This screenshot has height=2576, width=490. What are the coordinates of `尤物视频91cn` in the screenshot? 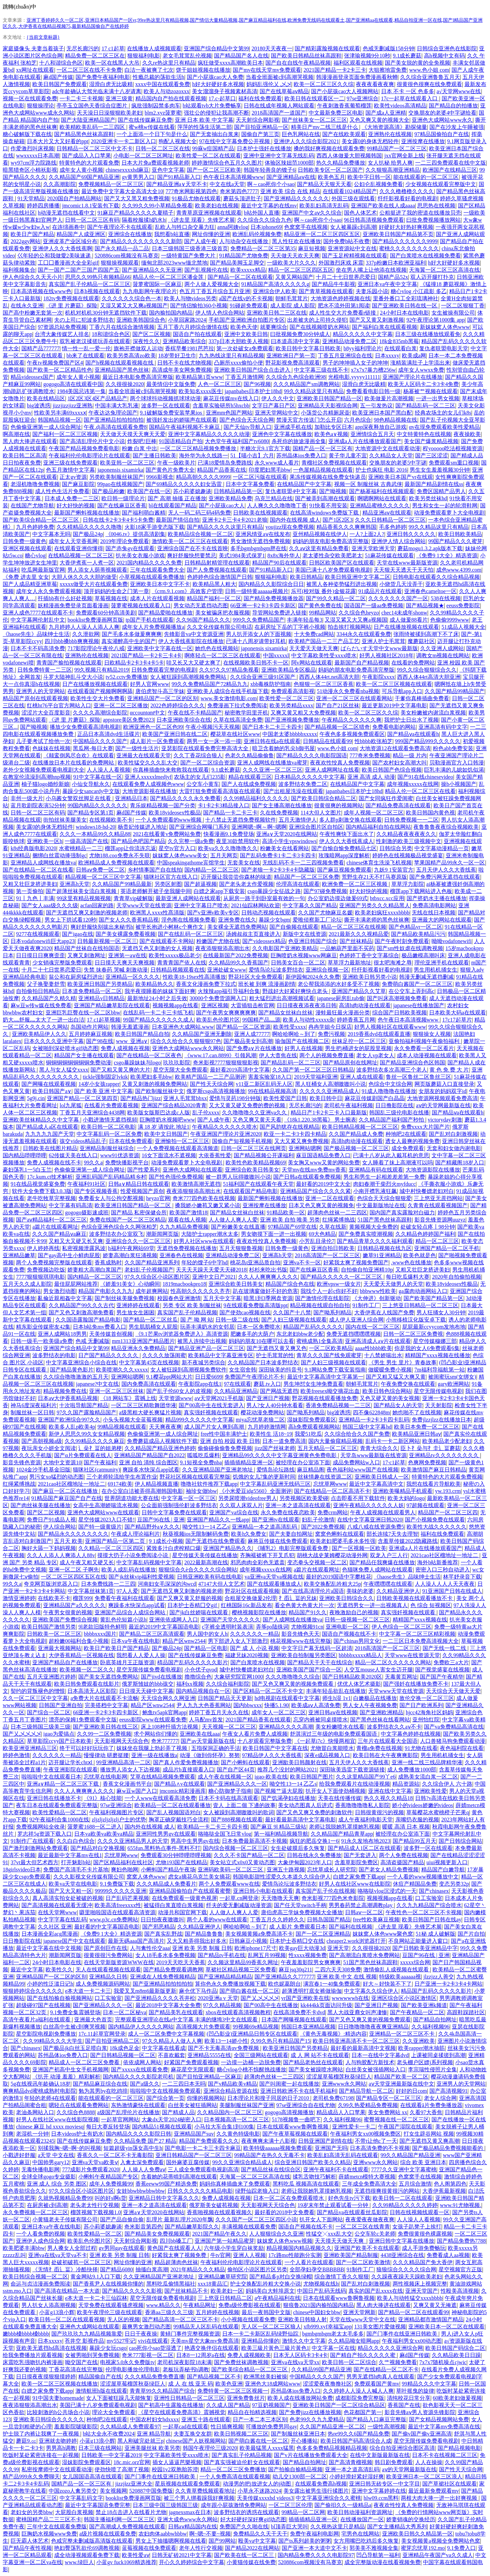 It's located at (307, 1627).